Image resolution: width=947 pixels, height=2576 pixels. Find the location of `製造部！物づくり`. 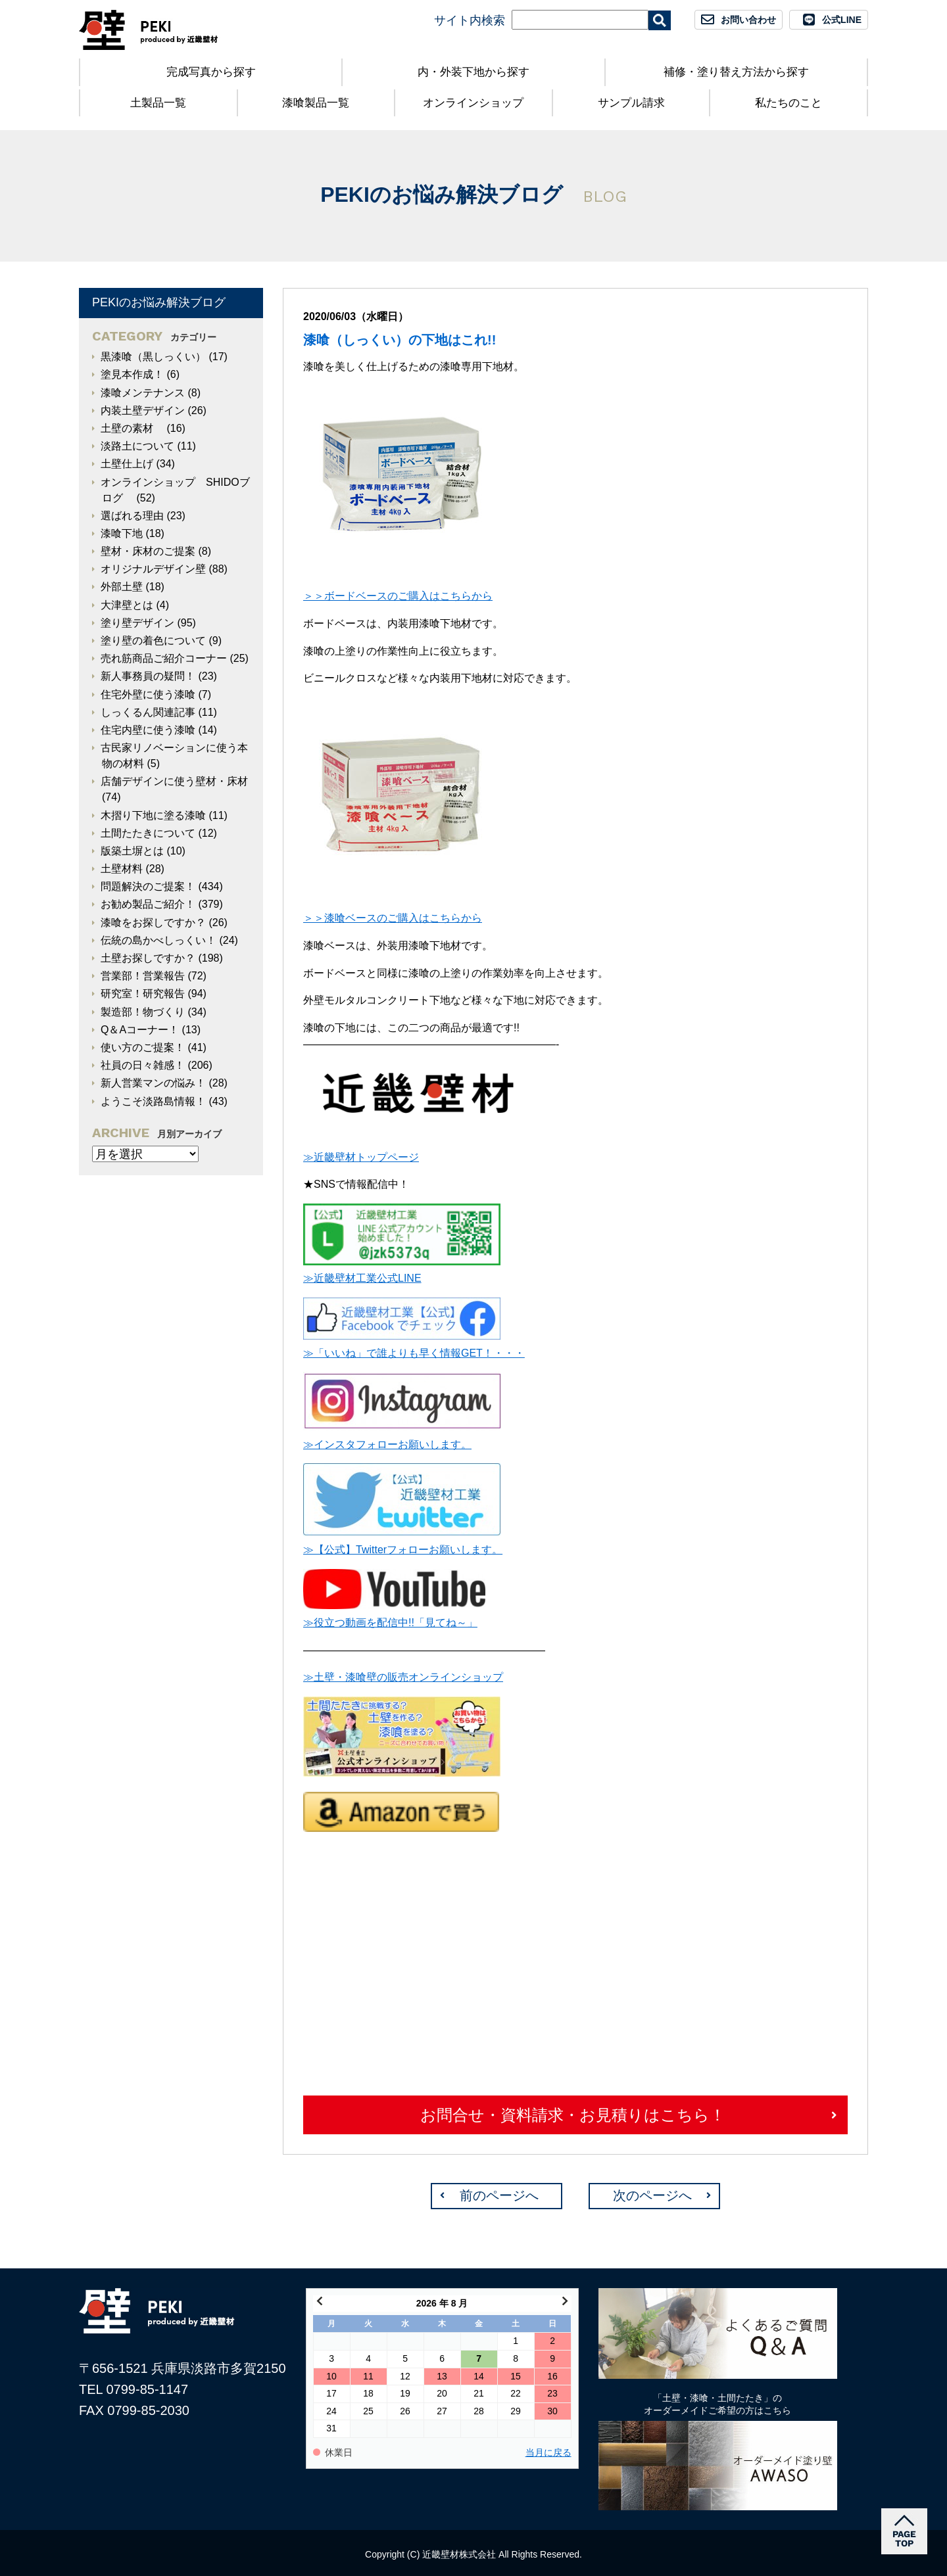

製造部！物づくり is located at coordinates (143, 1012).